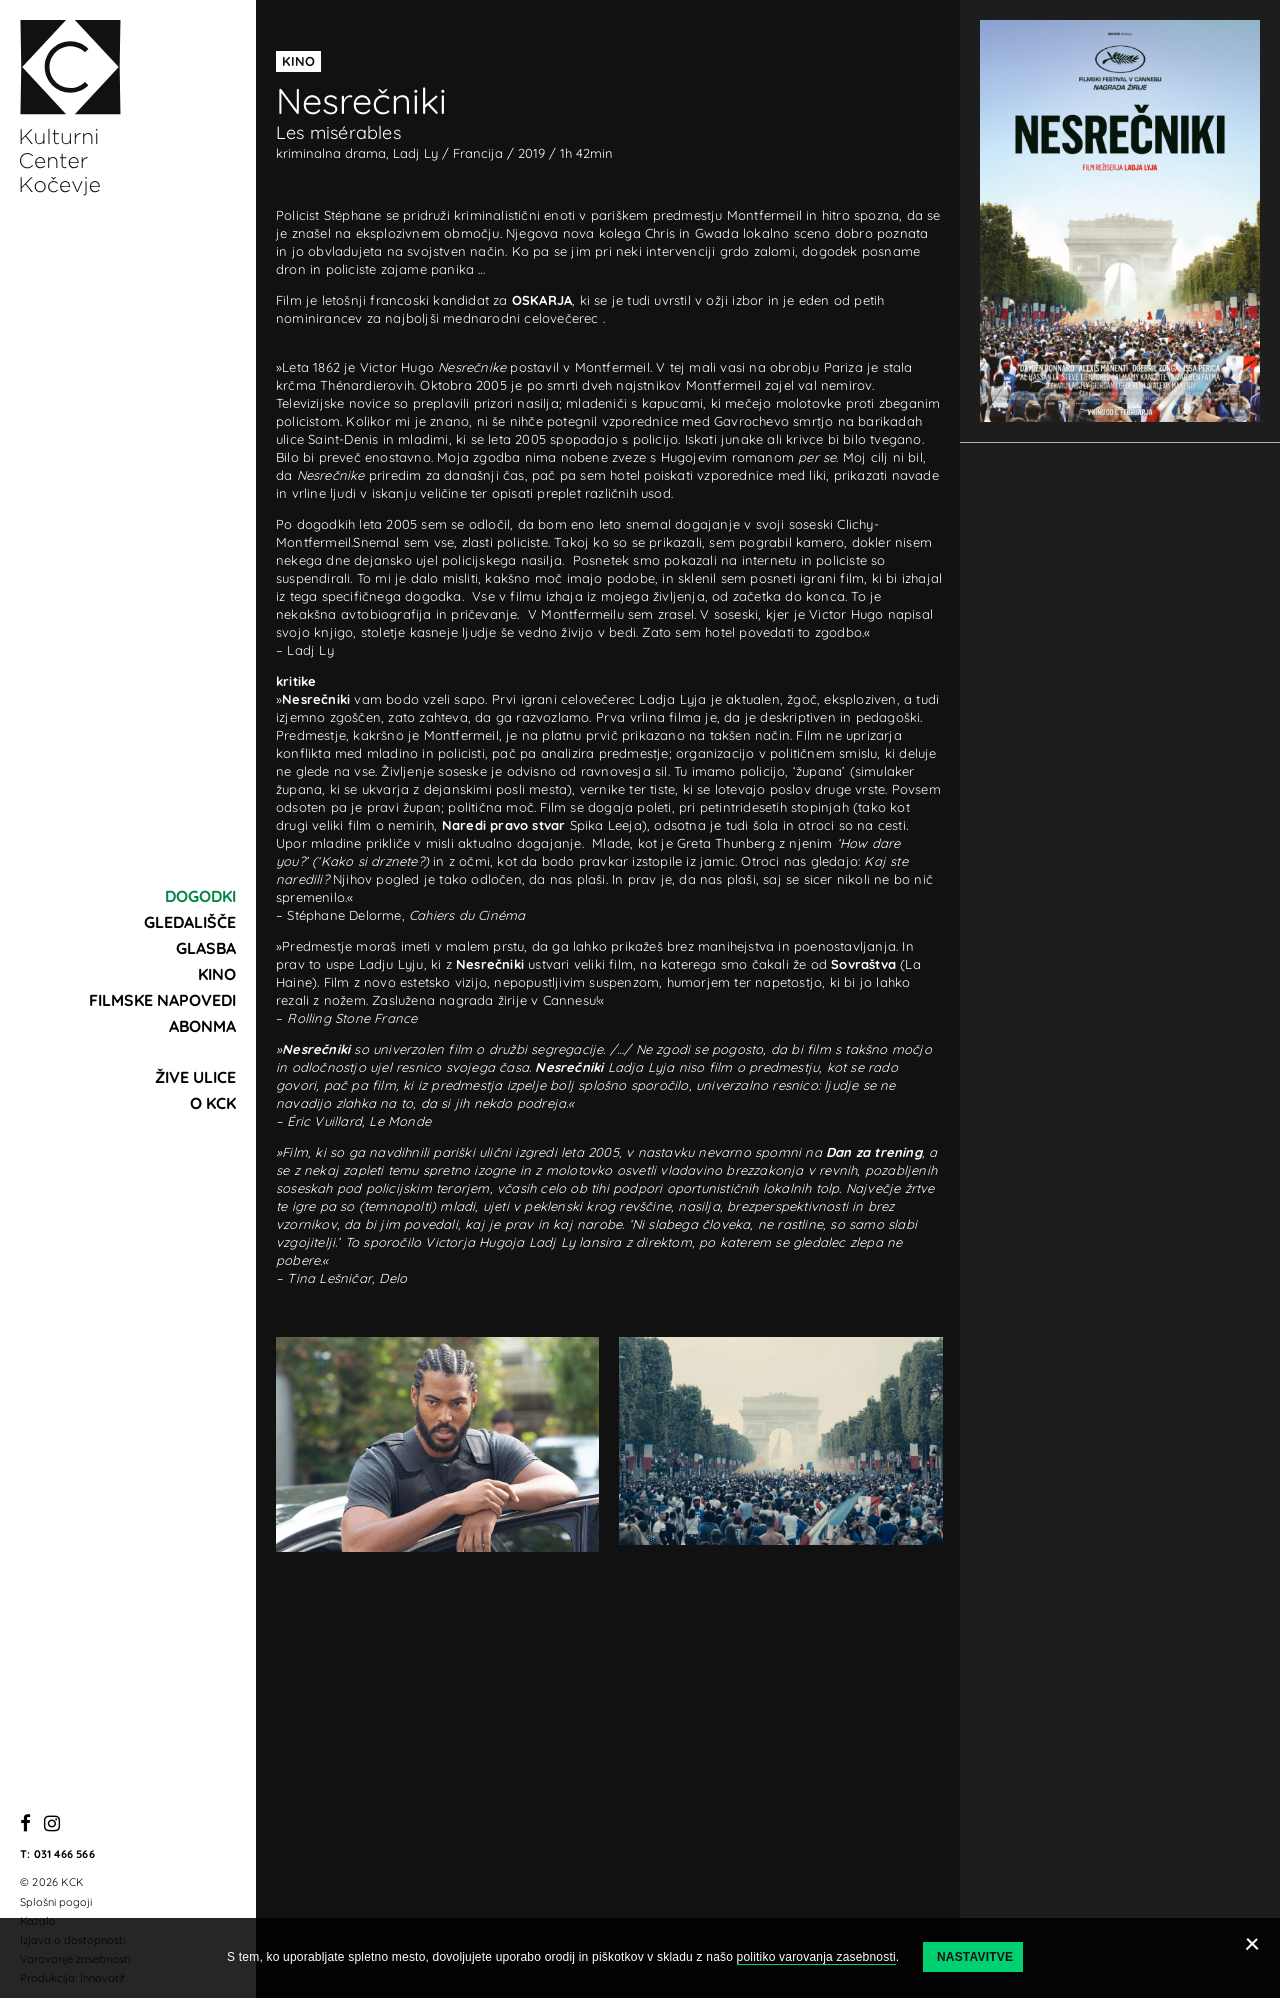 This screenshot has height=1998, width=1280. Describe the element at coordinates (200, 896) in the screenshot. I see `Dogodki` at that location.